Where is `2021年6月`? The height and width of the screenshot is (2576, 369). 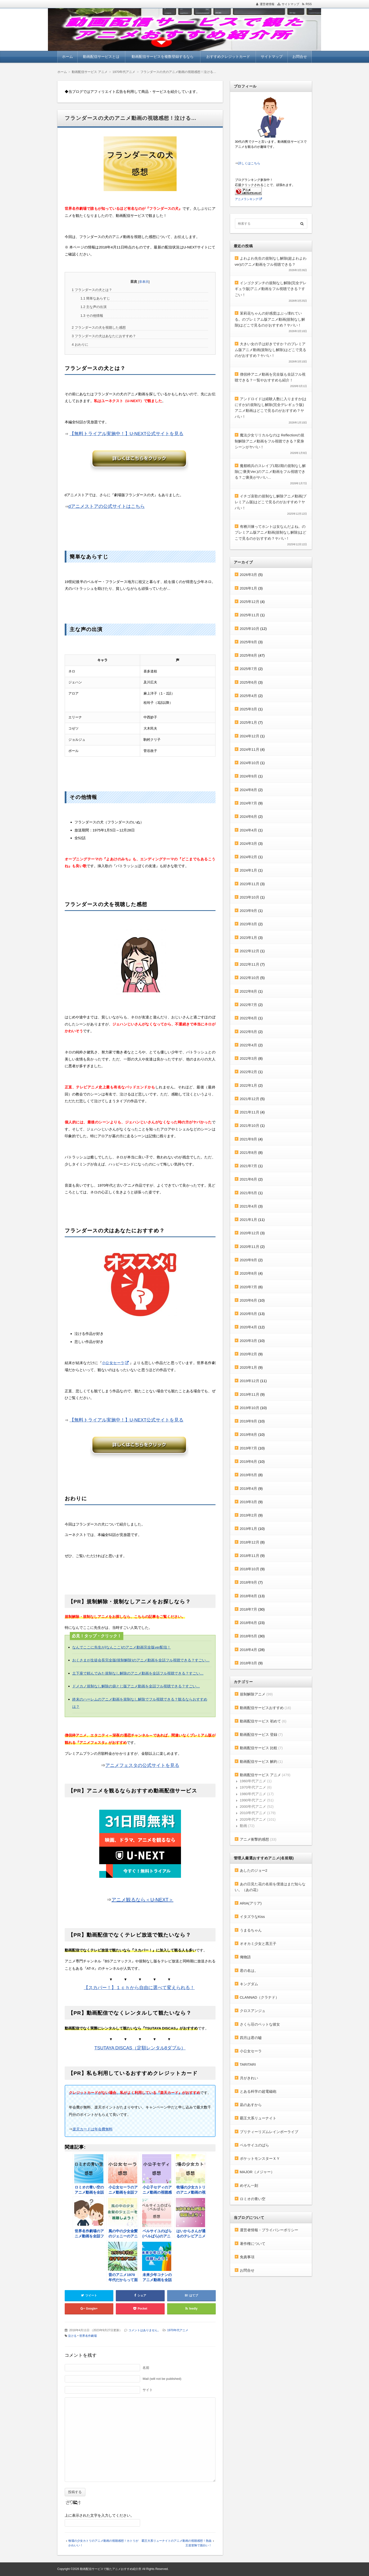
2021年6月 is located at coordinates (248, 1179).